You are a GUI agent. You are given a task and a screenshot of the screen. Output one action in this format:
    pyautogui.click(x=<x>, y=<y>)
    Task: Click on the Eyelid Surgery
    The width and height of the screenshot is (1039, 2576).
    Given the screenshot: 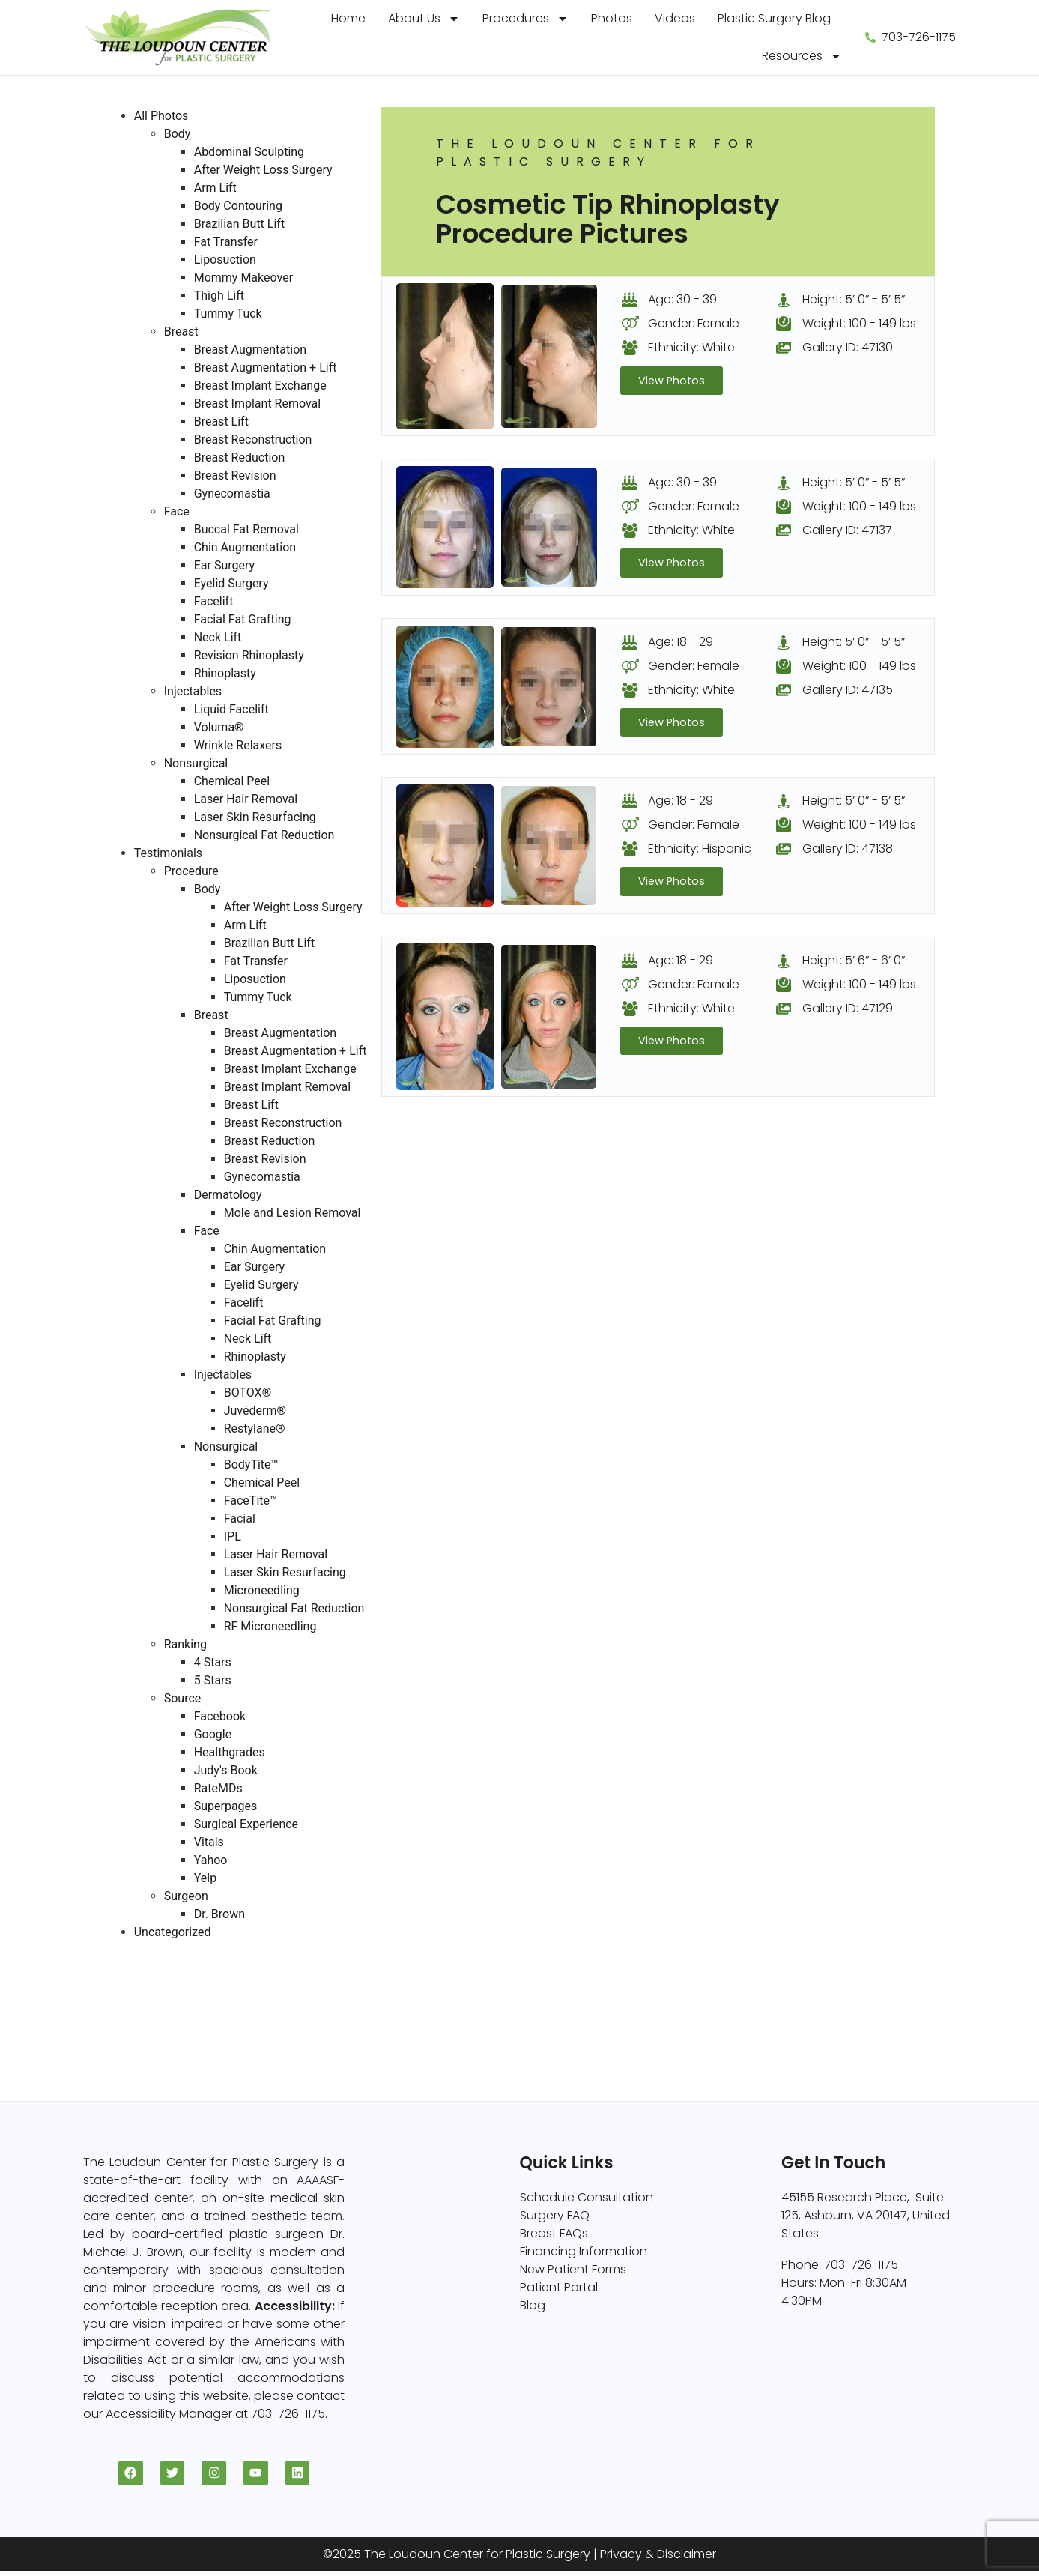 What is the action you would take?
    pyautogui.click(x=231, y=583)
    